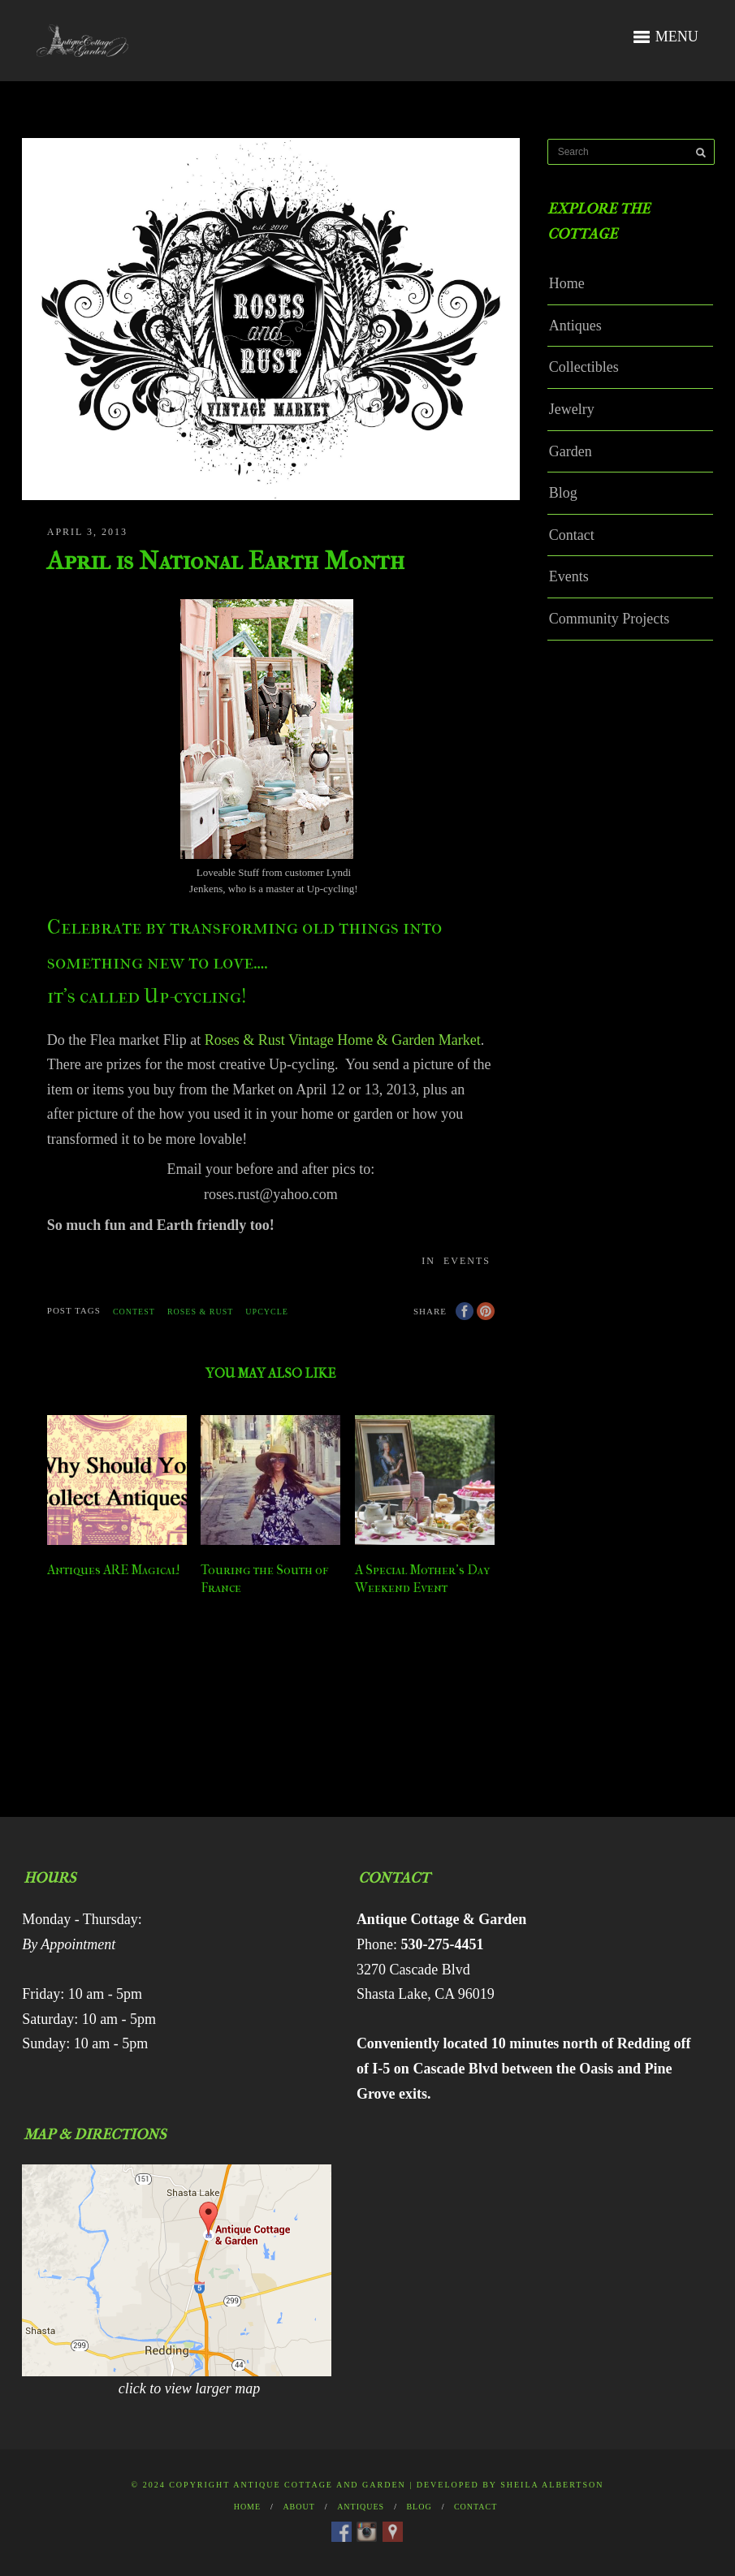  Describe the element at coordinates (567, 283) in the screenshot. I see `Home` at that location.